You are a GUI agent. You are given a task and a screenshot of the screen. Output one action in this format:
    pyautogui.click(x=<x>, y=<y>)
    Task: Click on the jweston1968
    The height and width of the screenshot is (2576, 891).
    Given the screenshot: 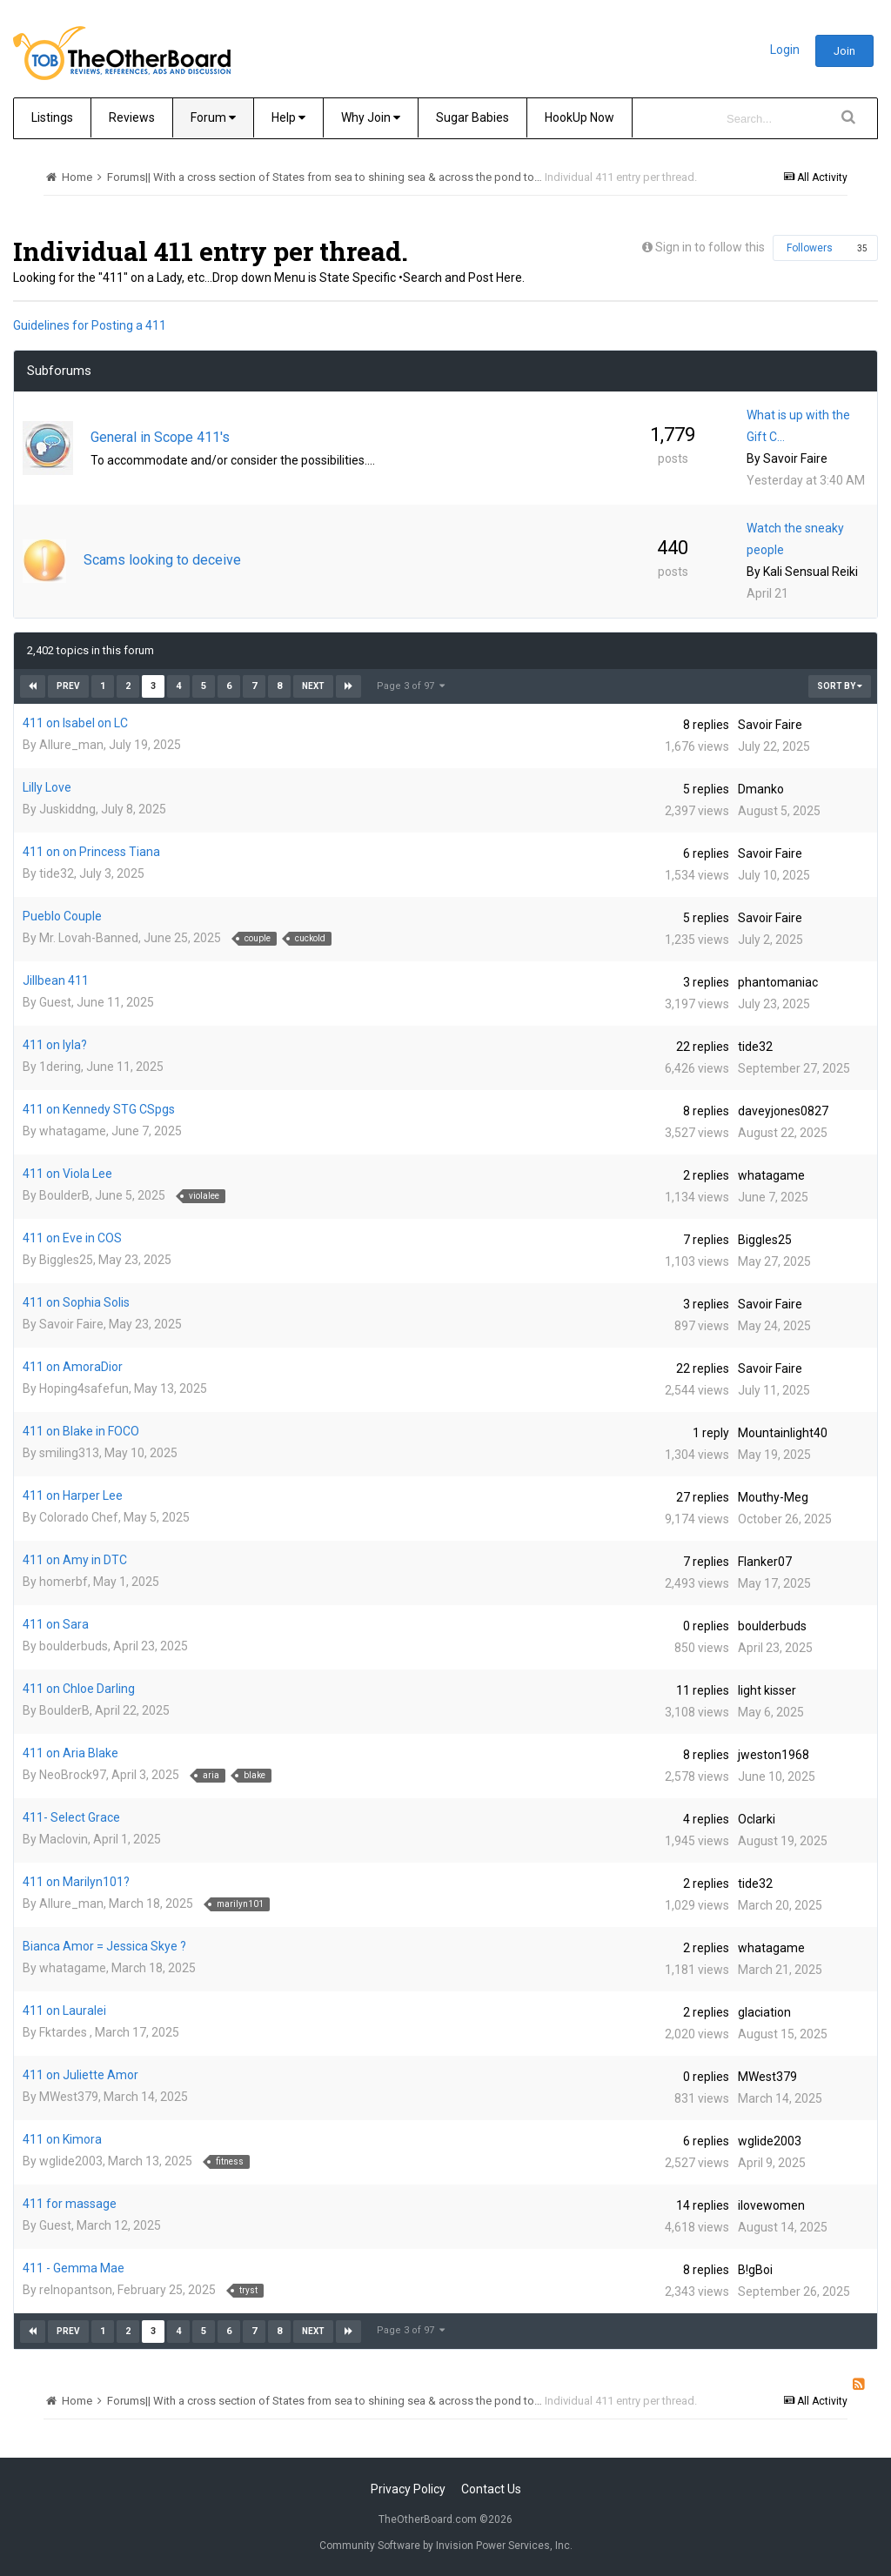 What is the action you would take?
    pyautogui.click(x=773, y=1755)
    